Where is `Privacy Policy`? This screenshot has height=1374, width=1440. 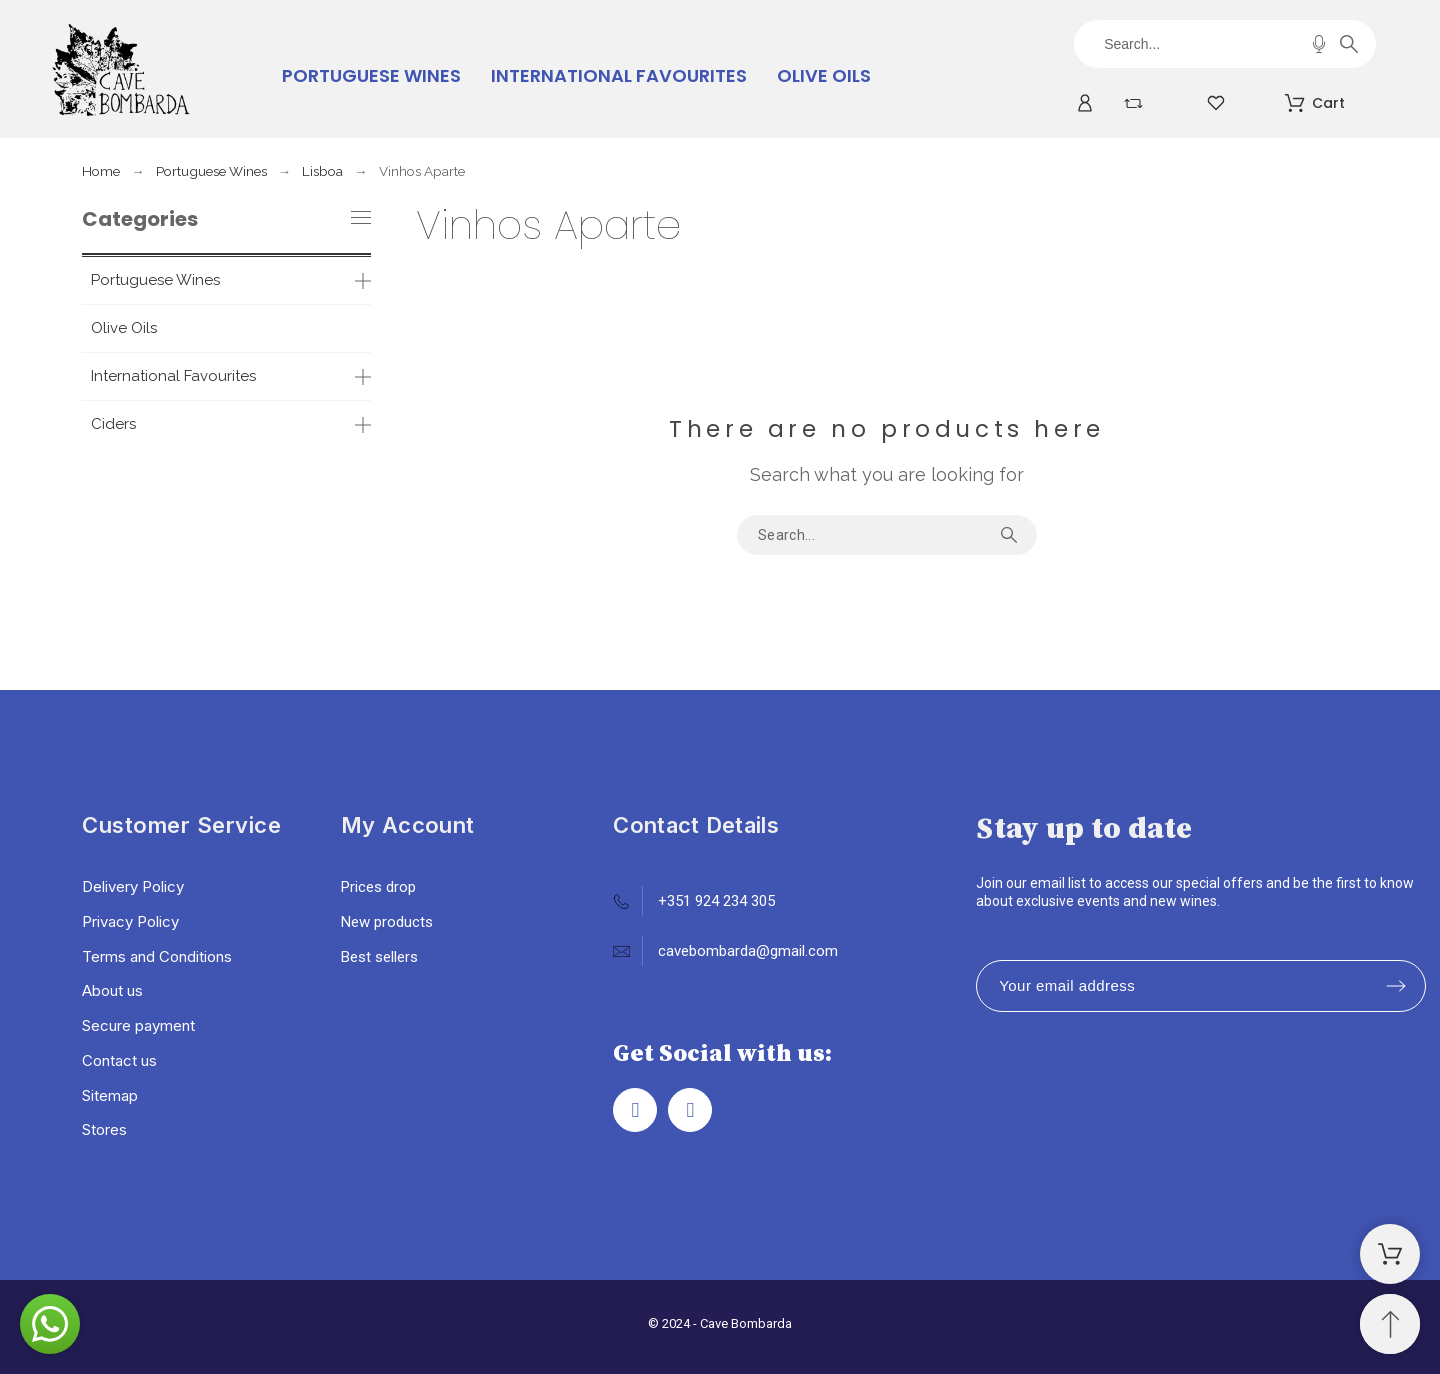
Privacy Policy is located at coordinates (130, 921).